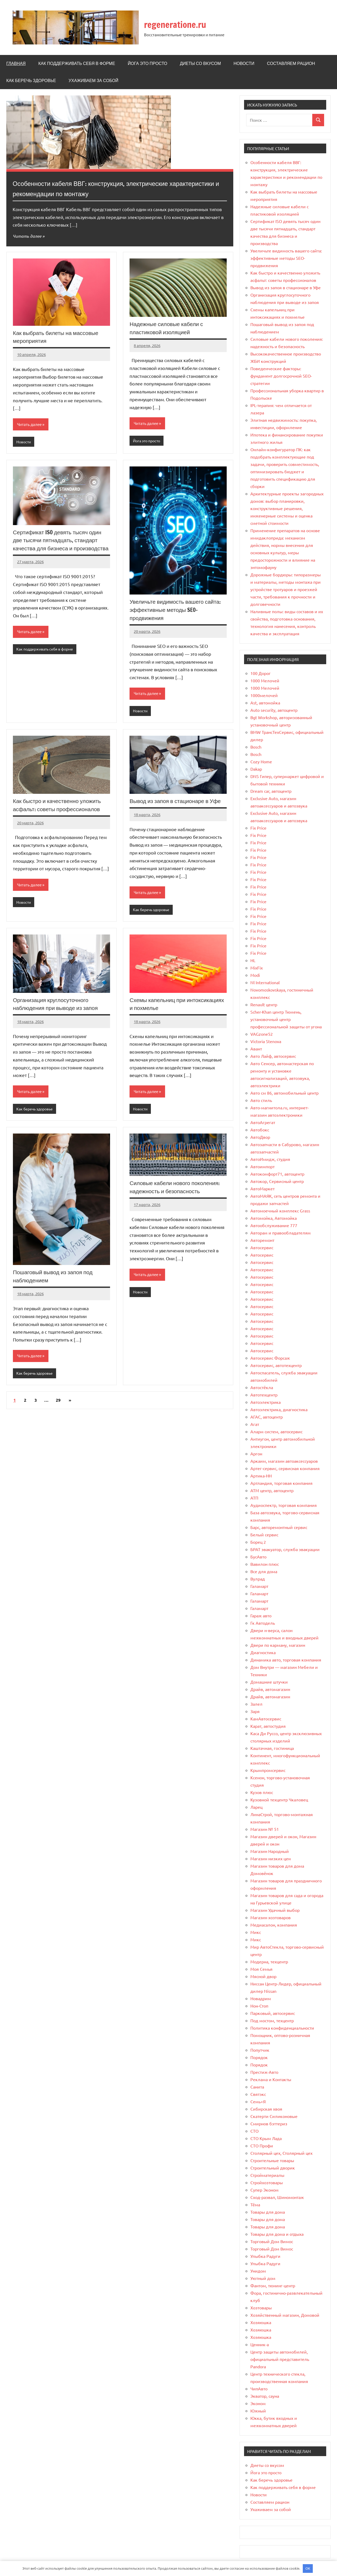 The height and width of the screenshot is (2576, 337). I want to click on Престиж-Авто, so click(264, 2072).